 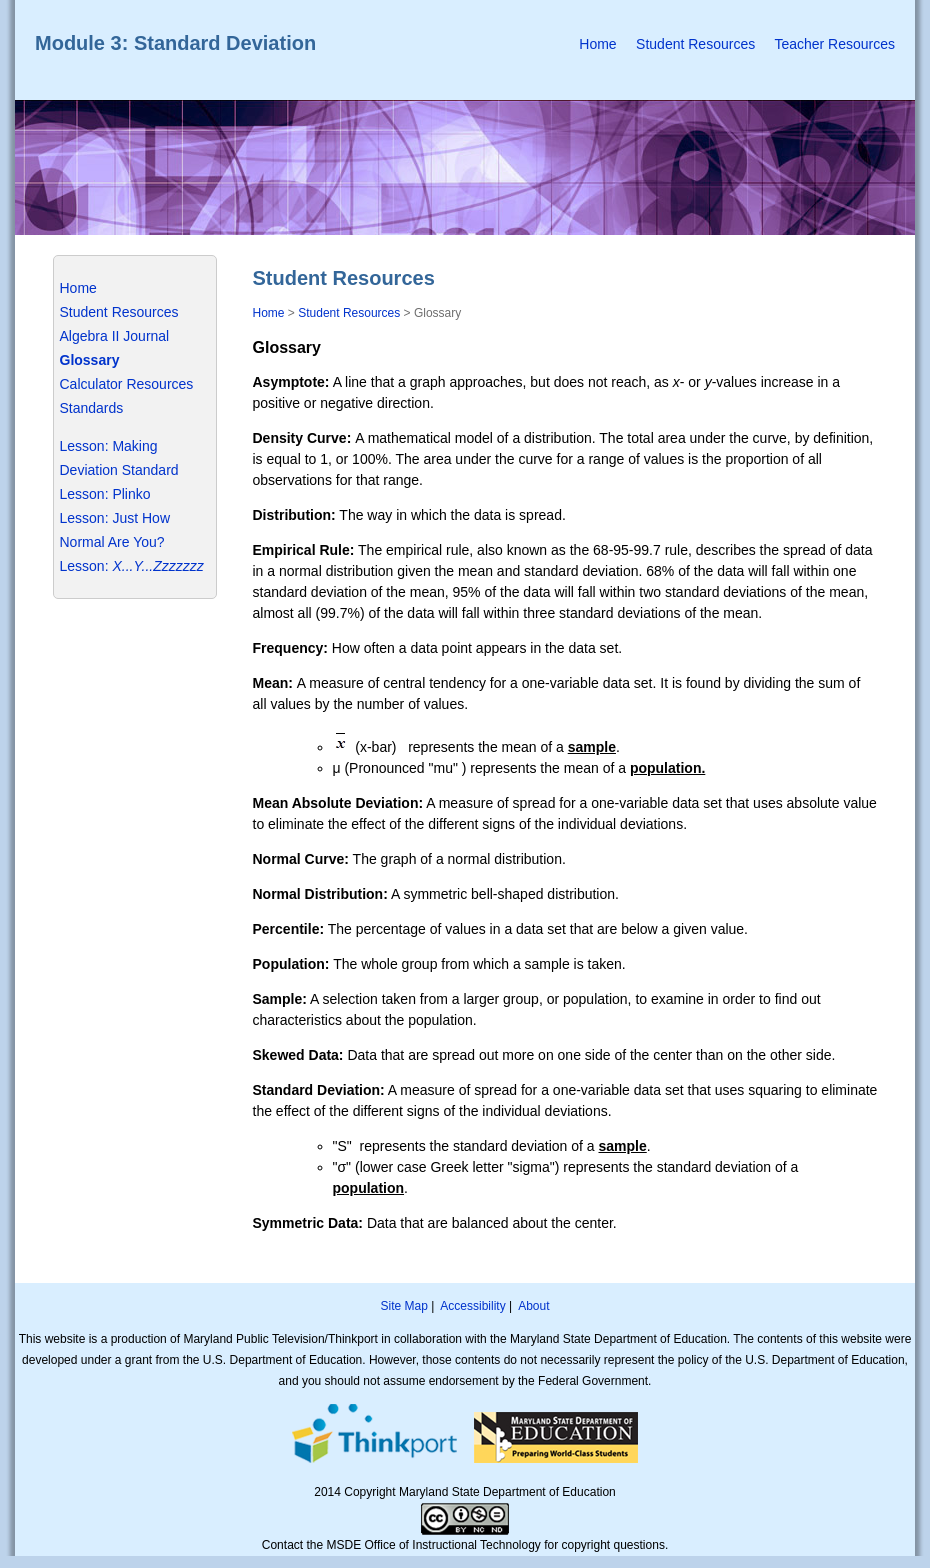 I want to click on Teacher Resources, so click(x=834, y=44).